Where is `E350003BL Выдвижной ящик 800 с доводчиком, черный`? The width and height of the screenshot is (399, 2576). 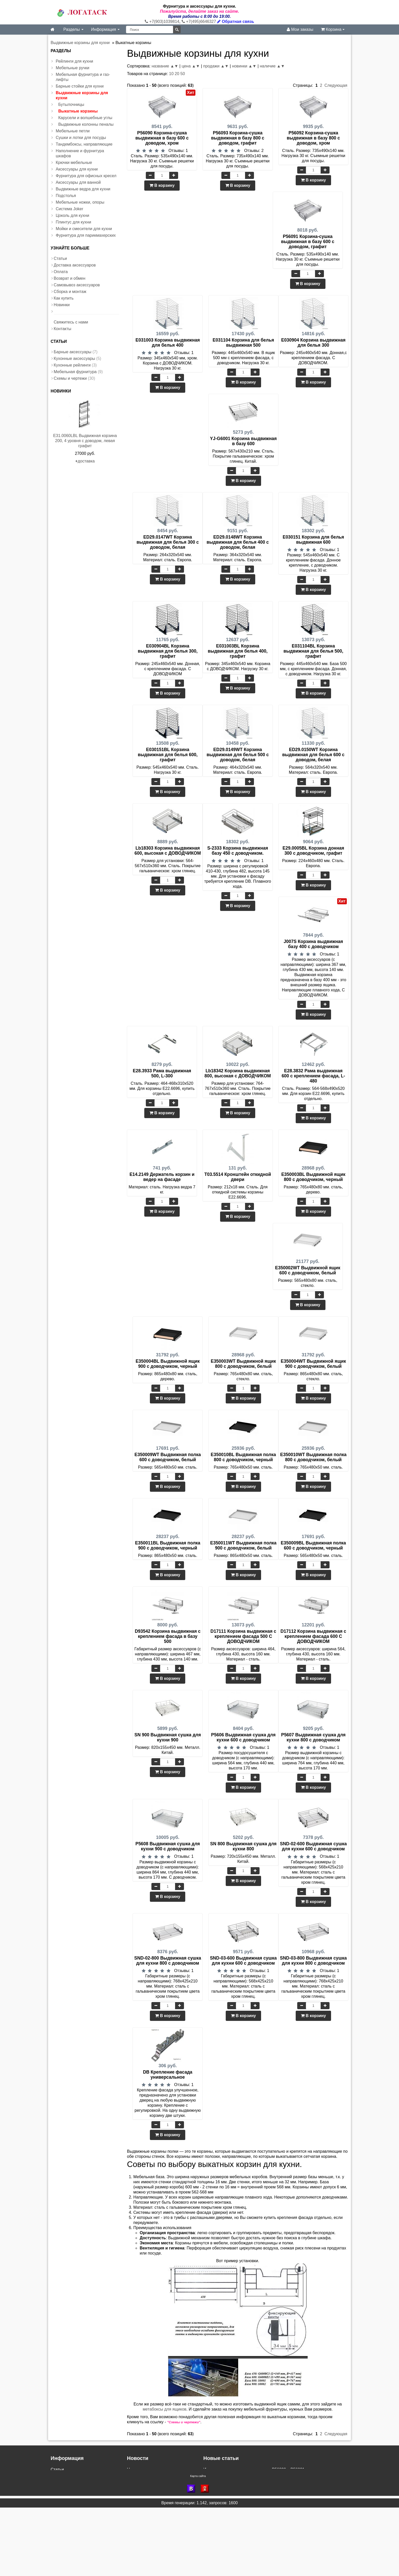
E350003BL Выдвижной ящик 800 с доводчиком, черный is located at coordinates (313, 1177).